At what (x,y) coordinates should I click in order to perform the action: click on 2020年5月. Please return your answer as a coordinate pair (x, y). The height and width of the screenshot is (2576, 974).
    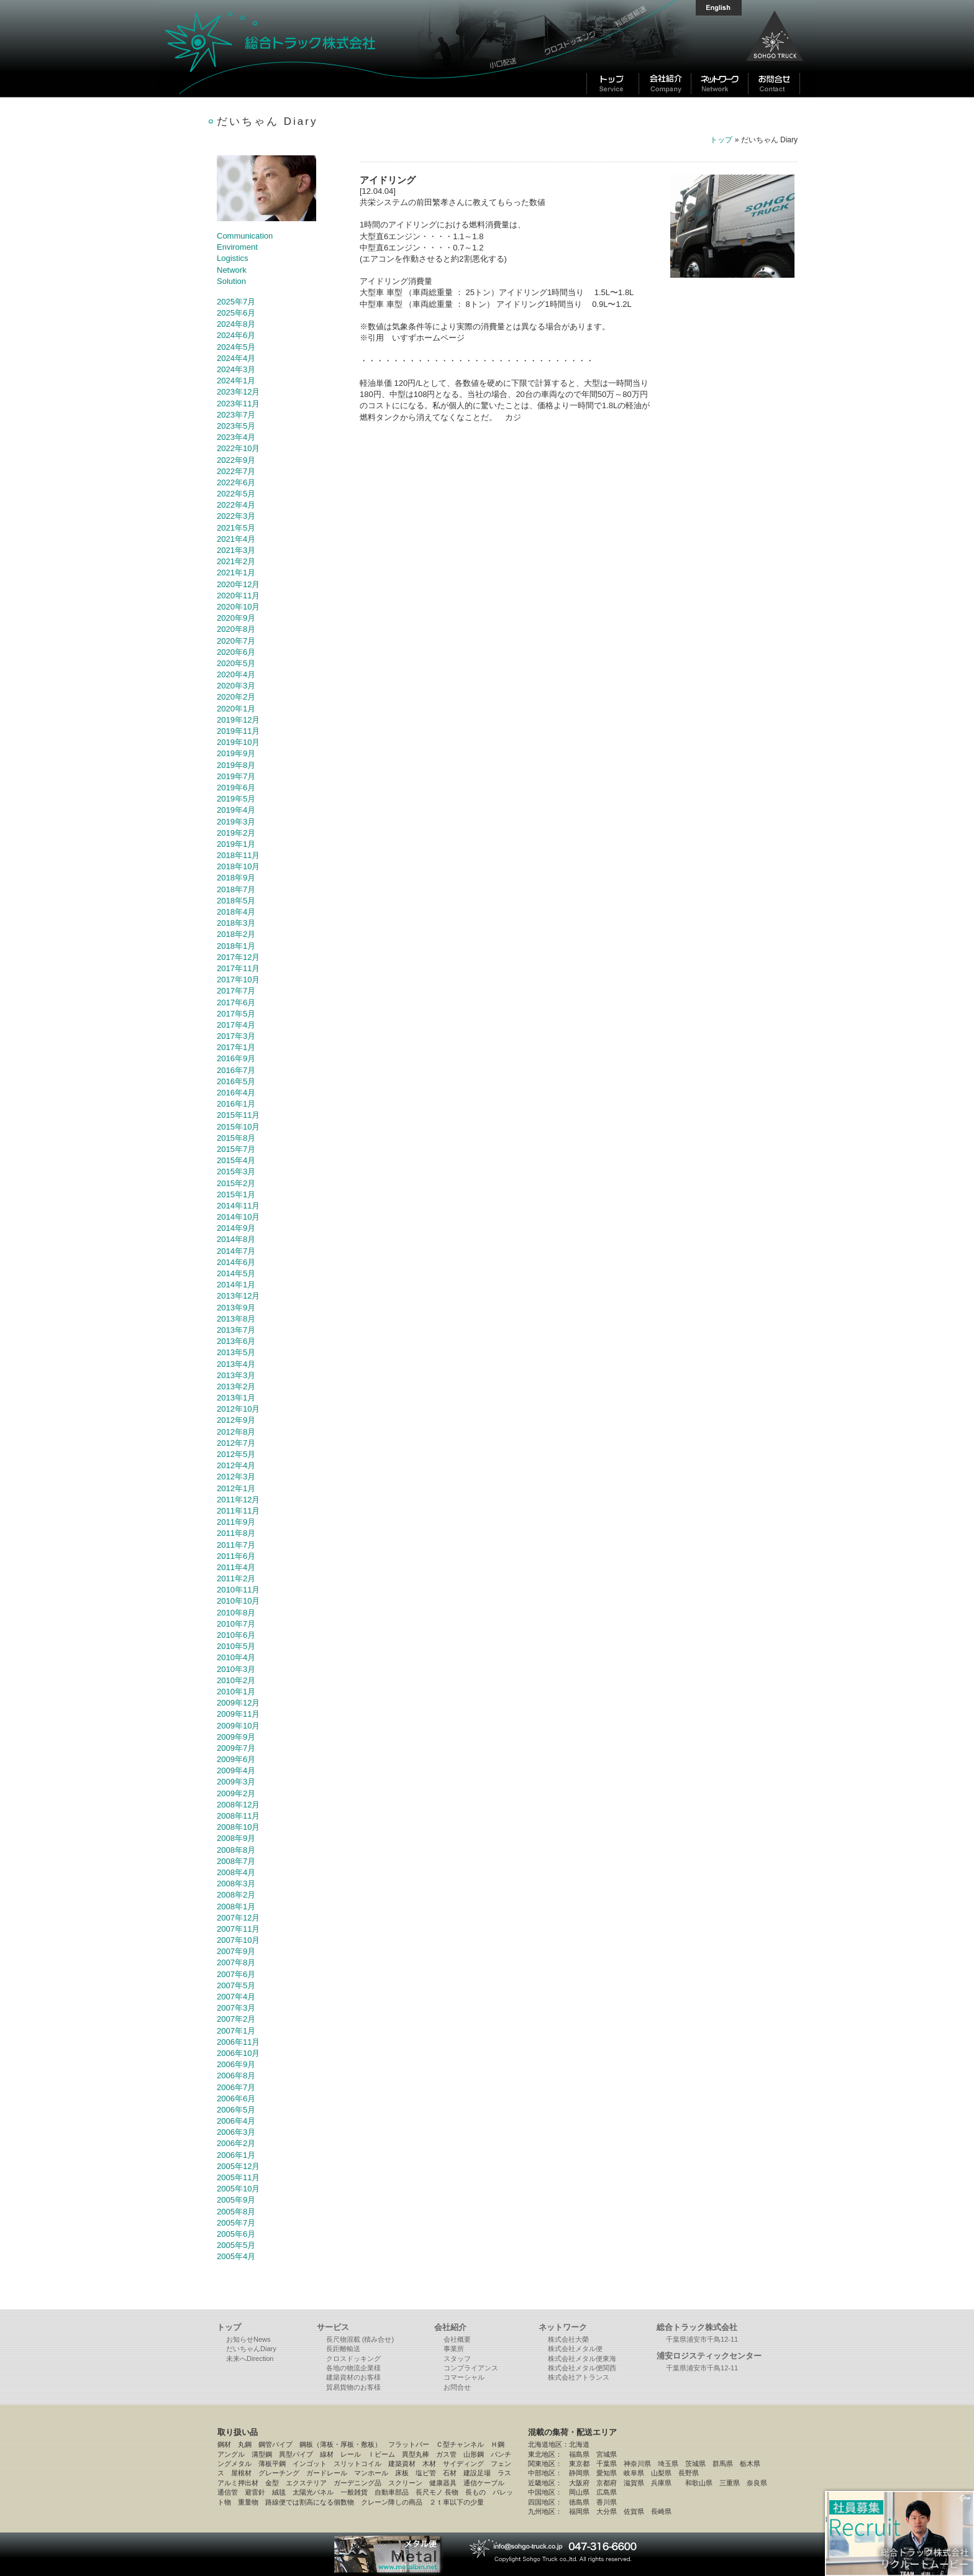
    Looking at the image, I should click on (236, 663).